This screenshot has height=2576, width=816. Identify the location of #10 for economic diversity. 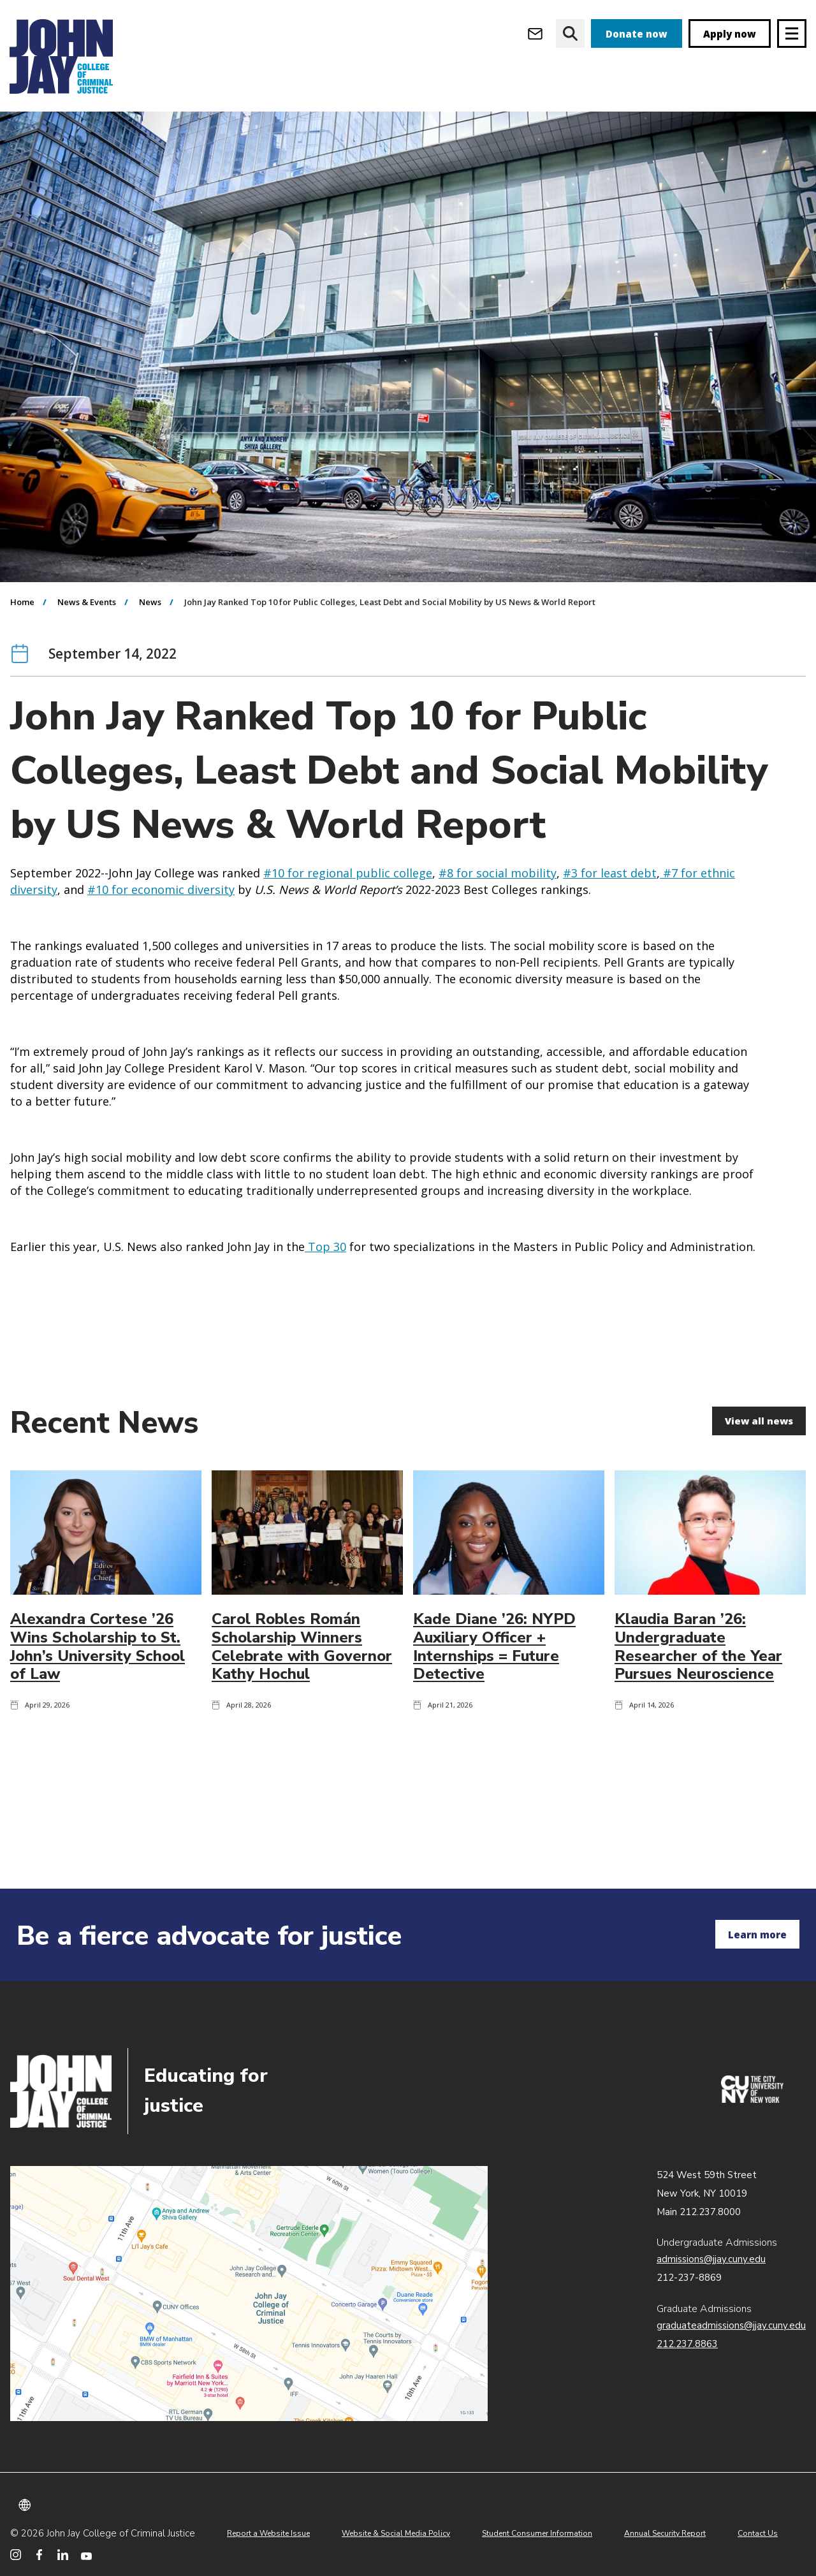
(161, 962).